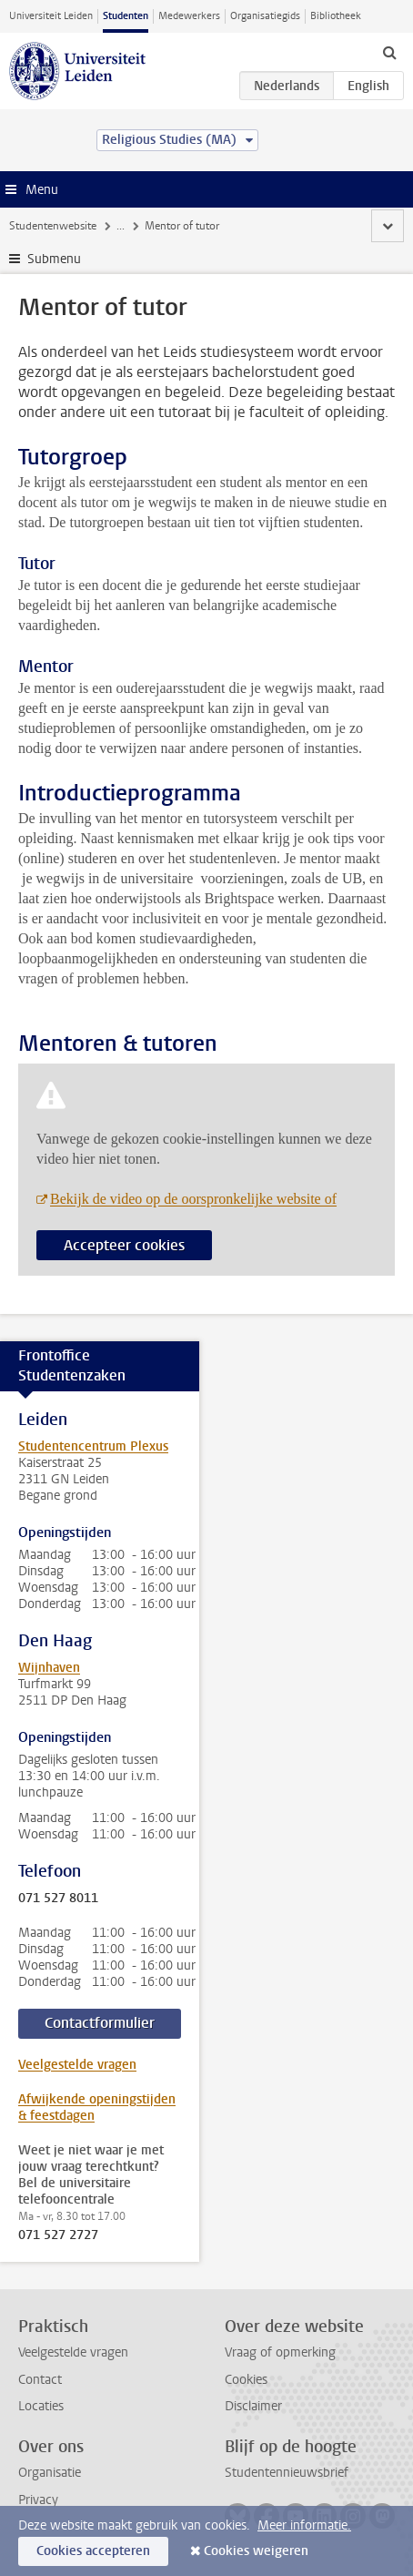 The height and width of the screenshot is (2576, 413). I want to click on Studentencentrum Plexus, so click(93, 1446).